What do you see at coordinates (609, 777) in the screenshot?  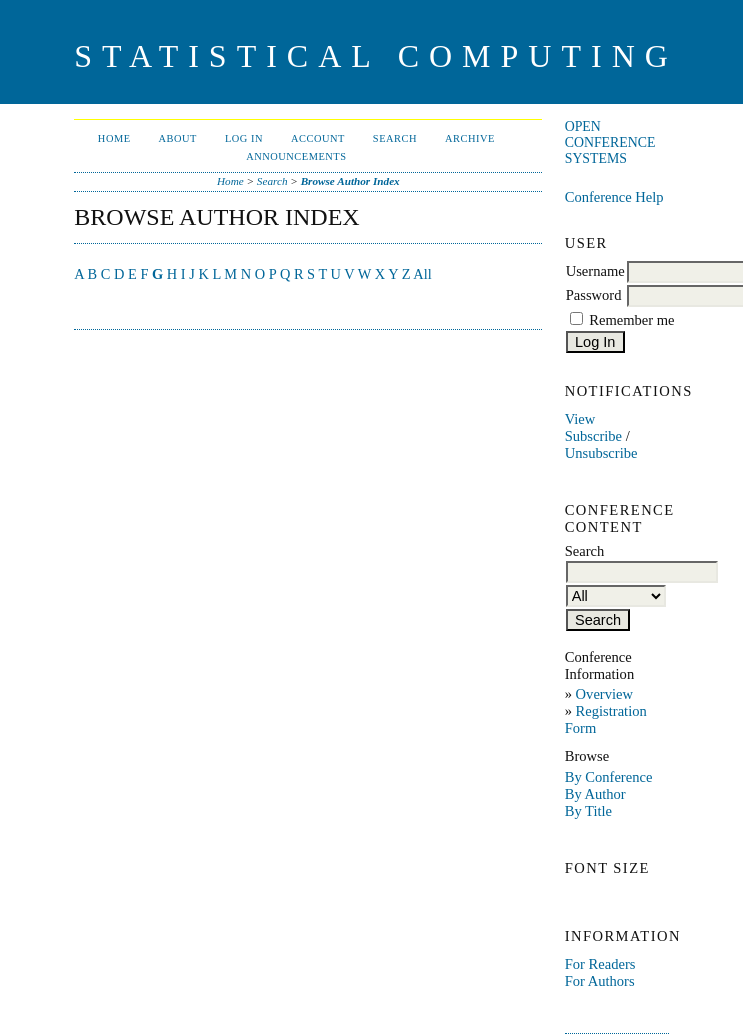 I see `By Conference` at bounding box center [609, 777].